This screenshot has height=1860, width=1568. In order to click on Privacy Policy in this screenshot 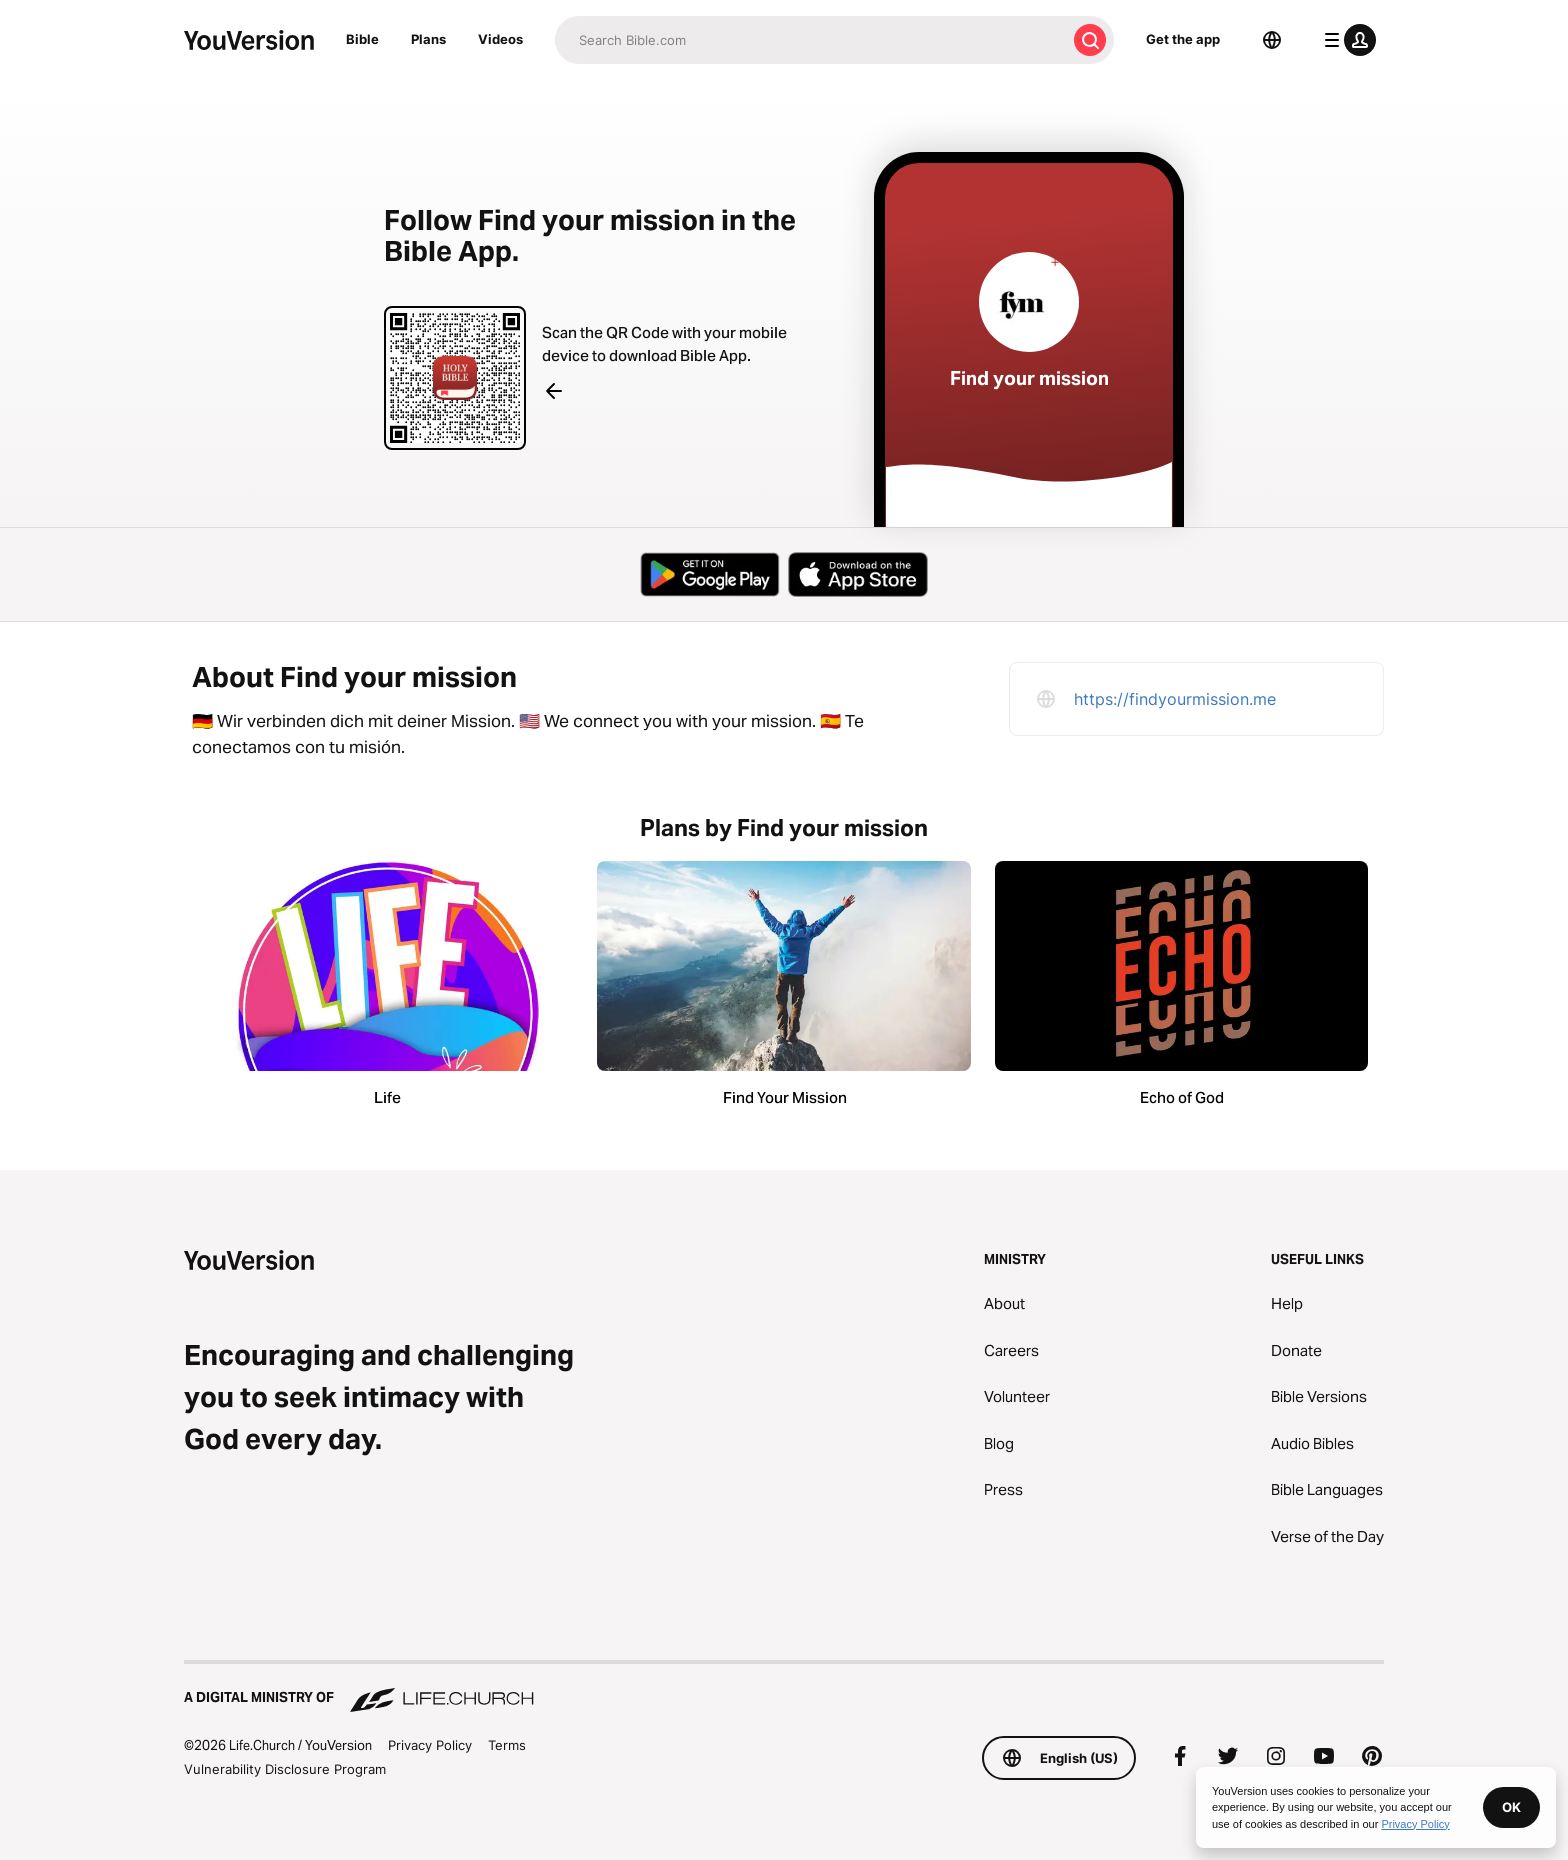, I will do `click(430, 1745)`.